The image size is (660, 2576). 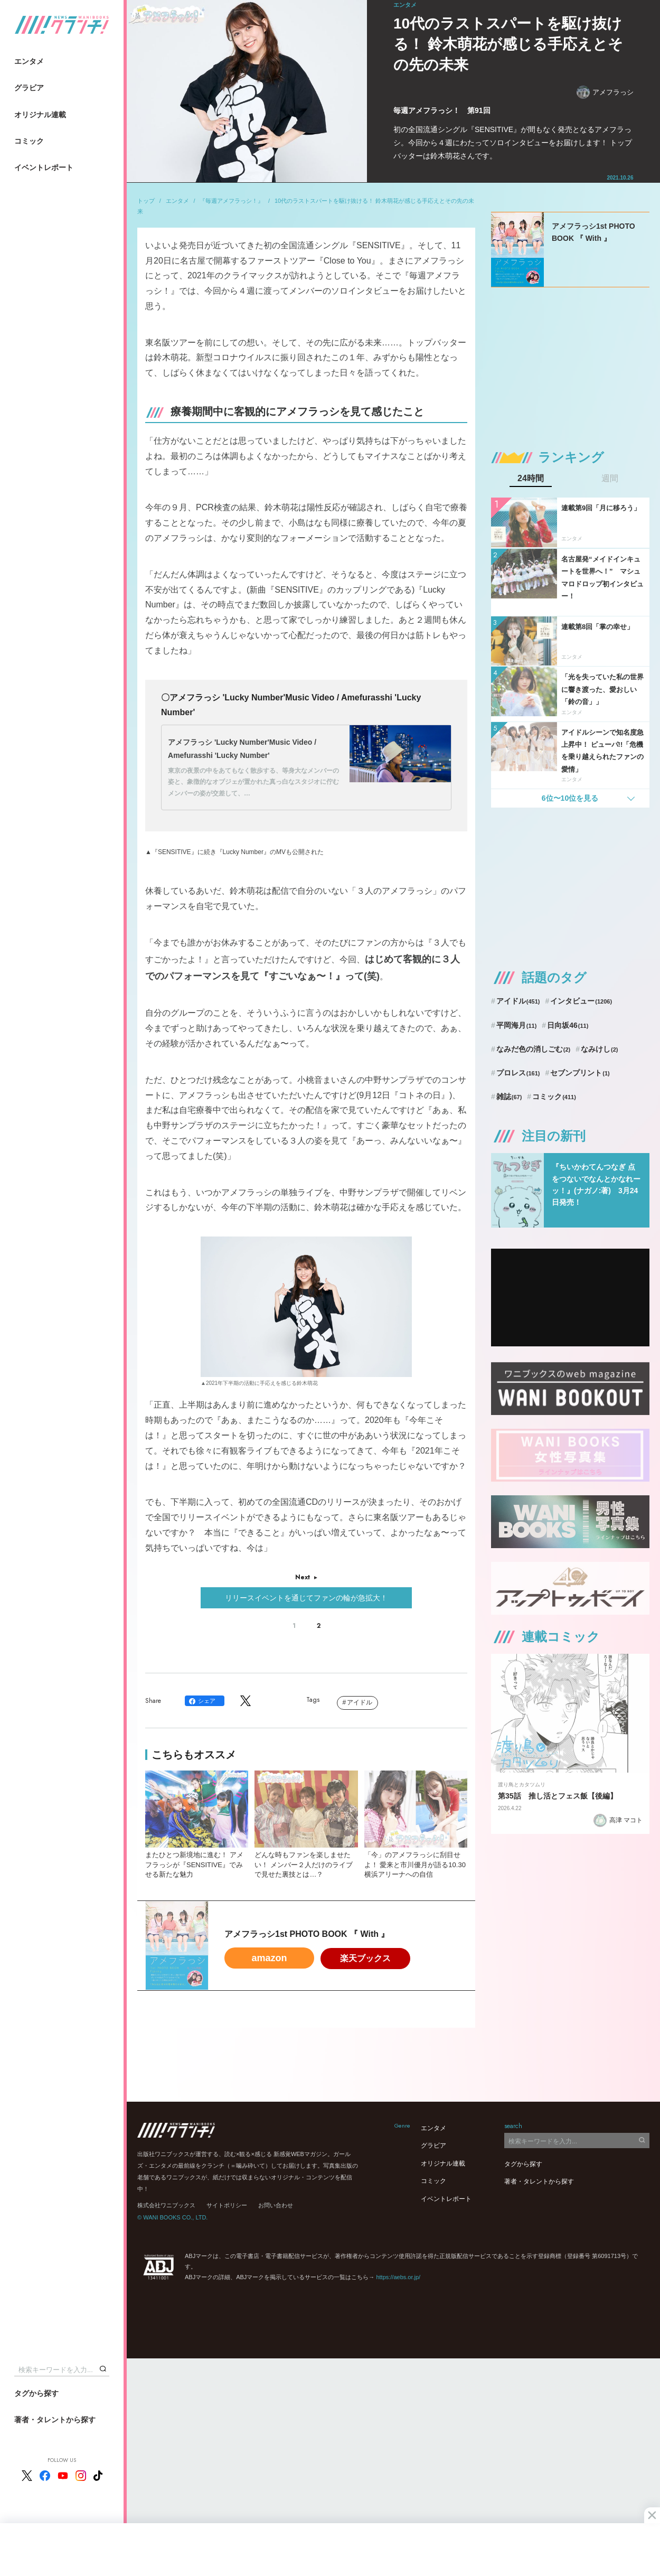 What do you see at coordinates (253, 782) in the screenshot?
I see `東京の夜景の中をあてもなく散歩する、等身大なメンバーの姿と、象徴的なオブジェが置かれた真っ白なスタジオに佇むメンバーの姿が交差して、…` at bounding box center [253, 782].